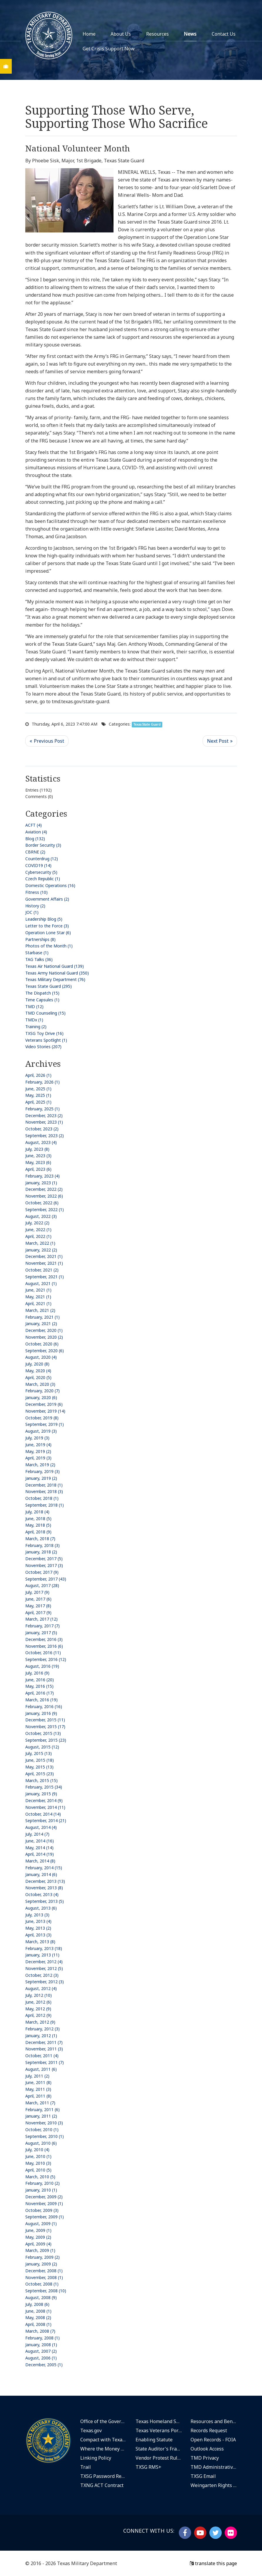 The height and width of the screenshot is (2576, 262). I want to click on Records Request, so click(209, 2430).